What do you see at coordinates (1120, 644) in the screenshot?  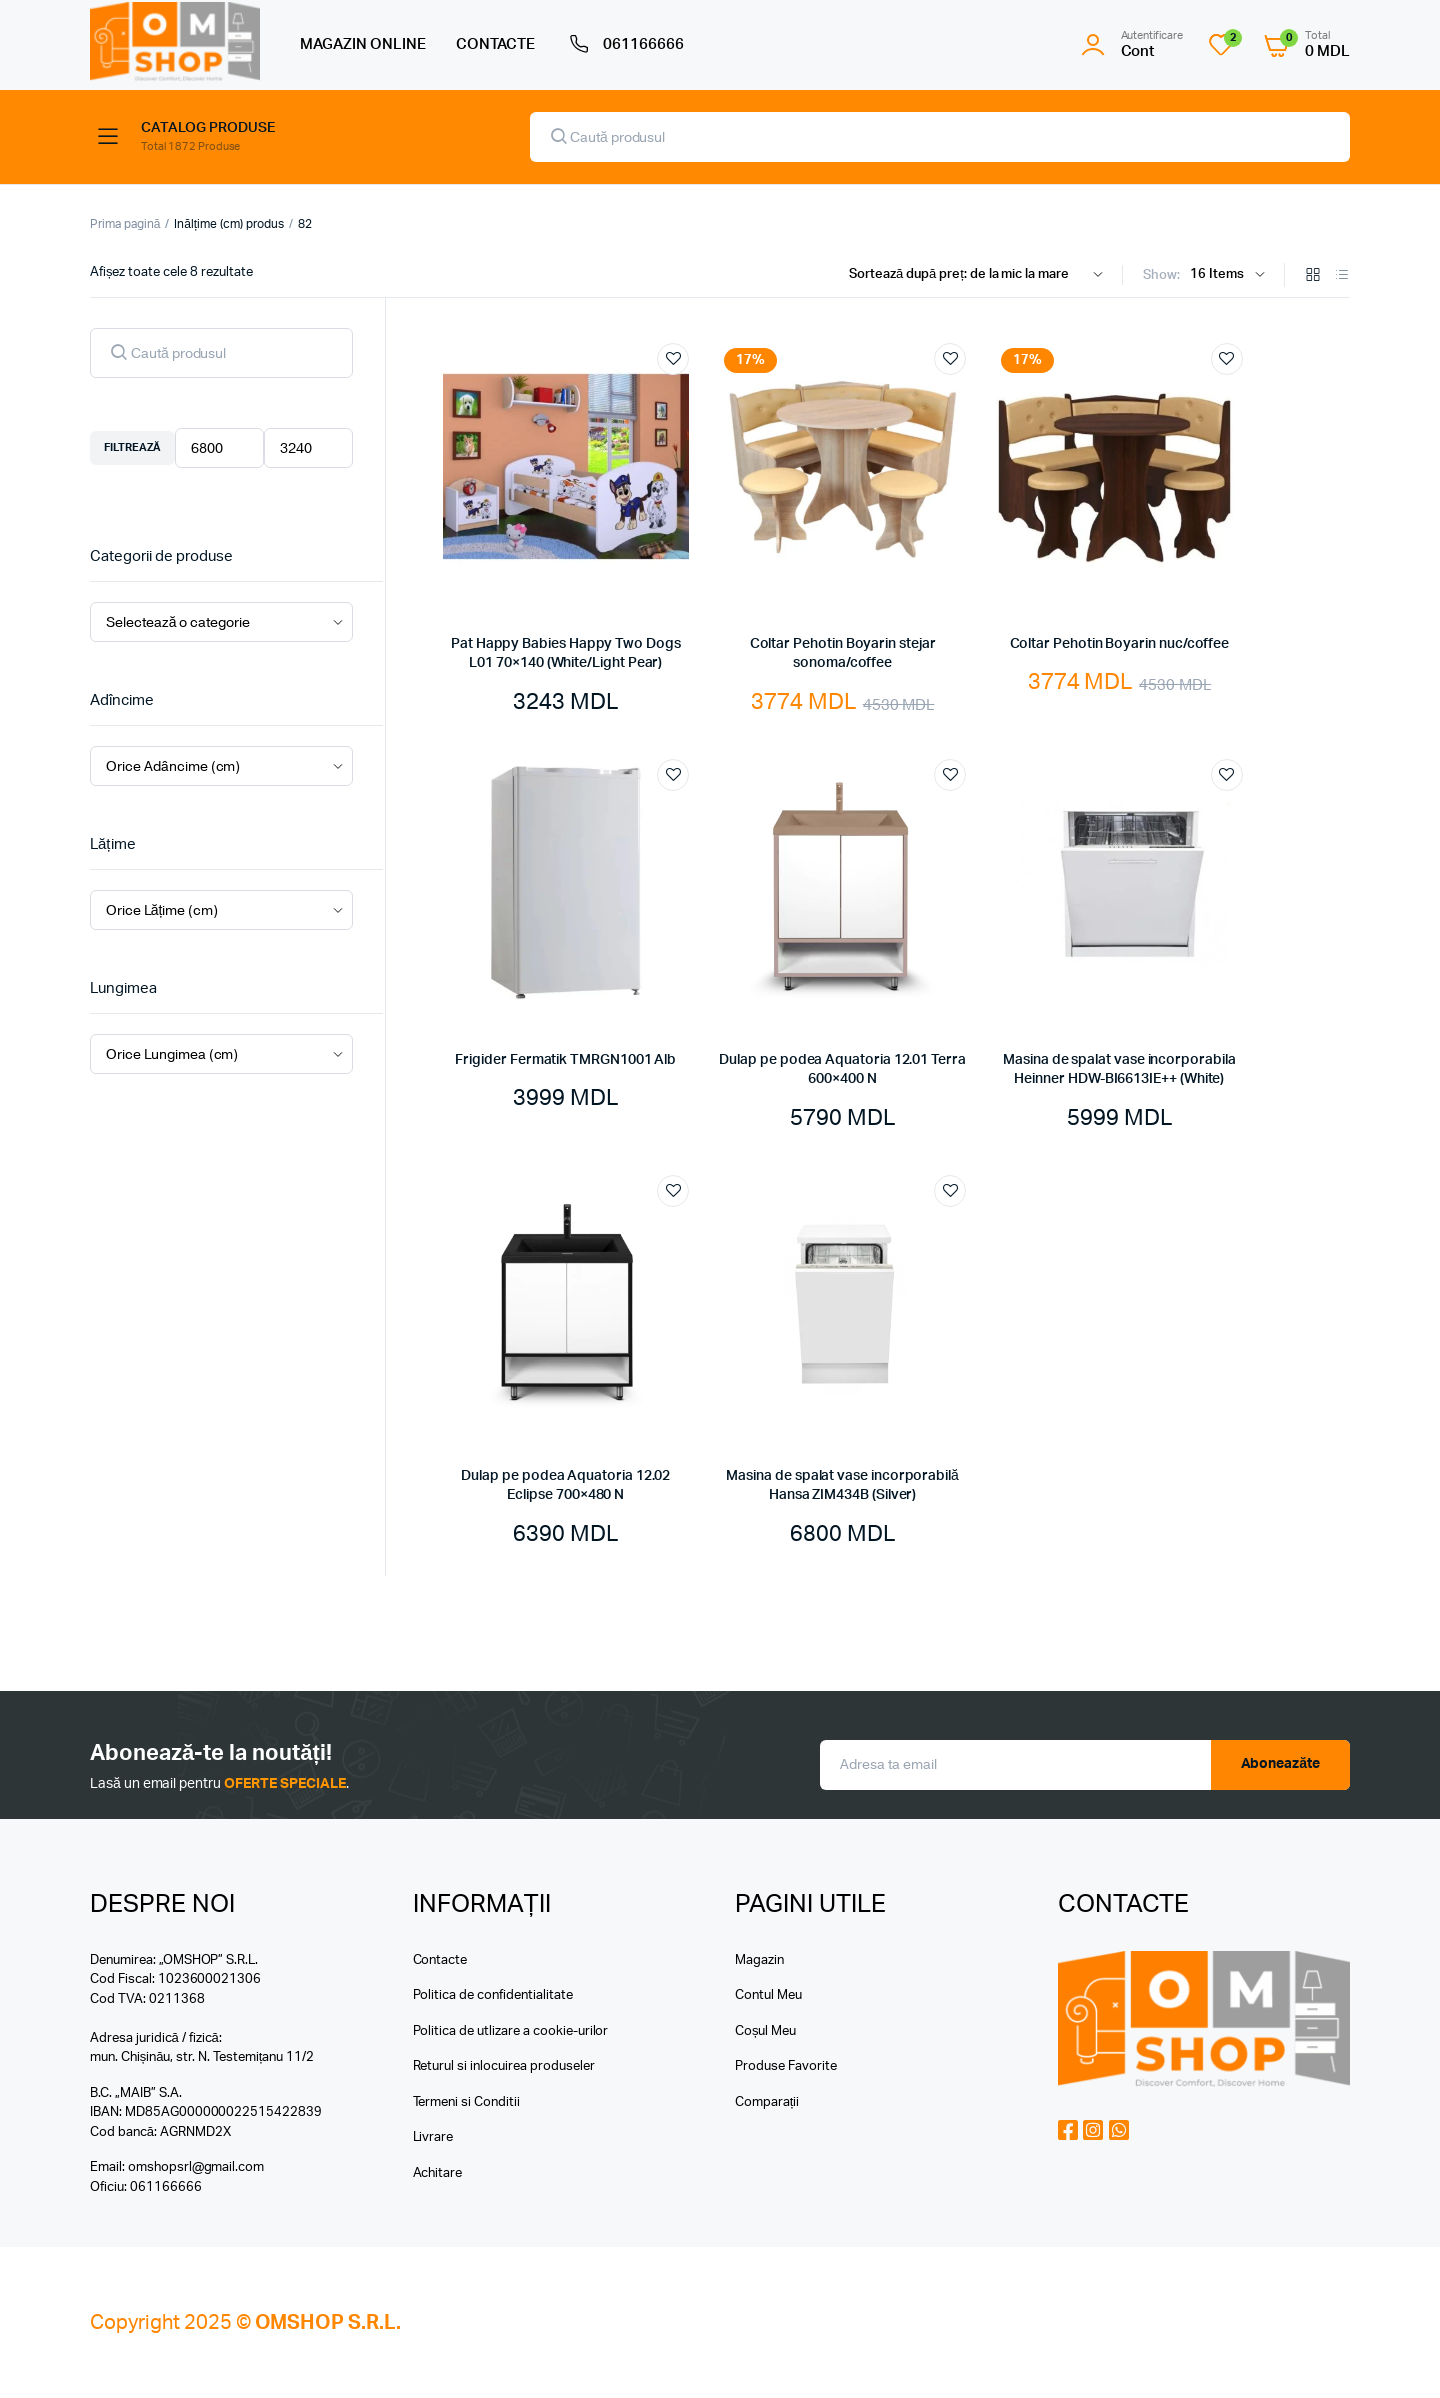 I see `Coltar Pehotin Boyarin nuc/coffee` at bounding box center [1120, 644].